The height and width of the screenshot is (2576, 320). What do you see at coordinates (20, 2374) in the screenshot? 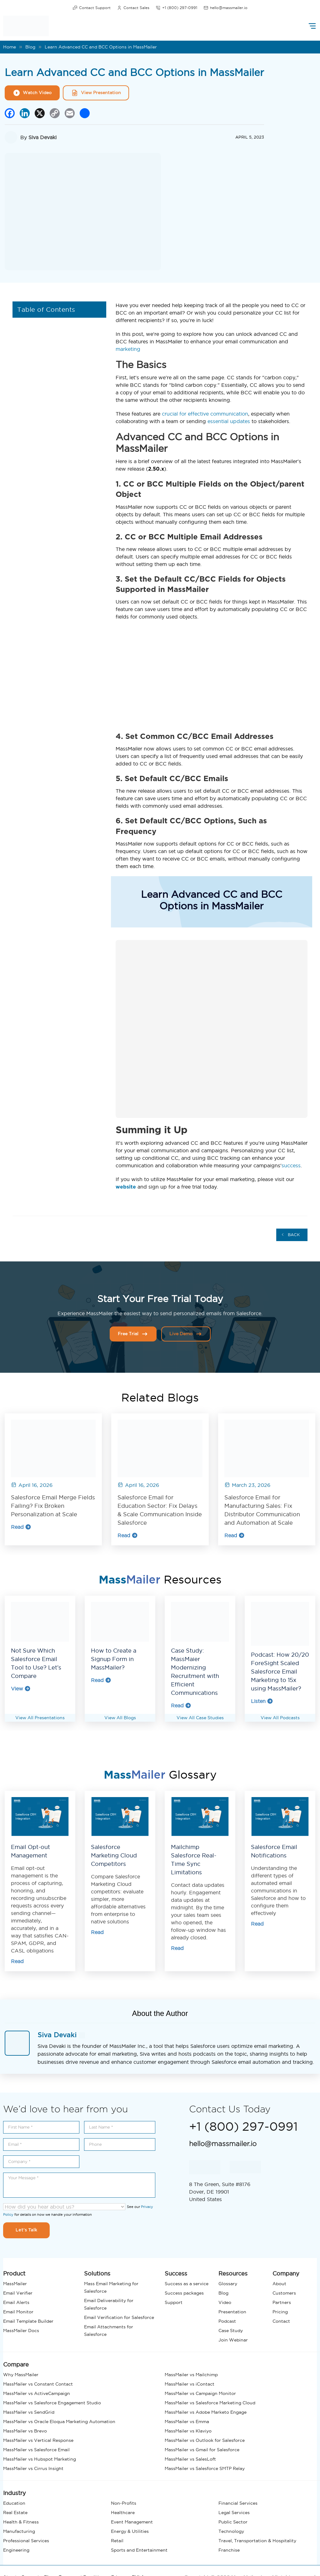
I see `Why MassMailer` at bounding box center [20, 2374].